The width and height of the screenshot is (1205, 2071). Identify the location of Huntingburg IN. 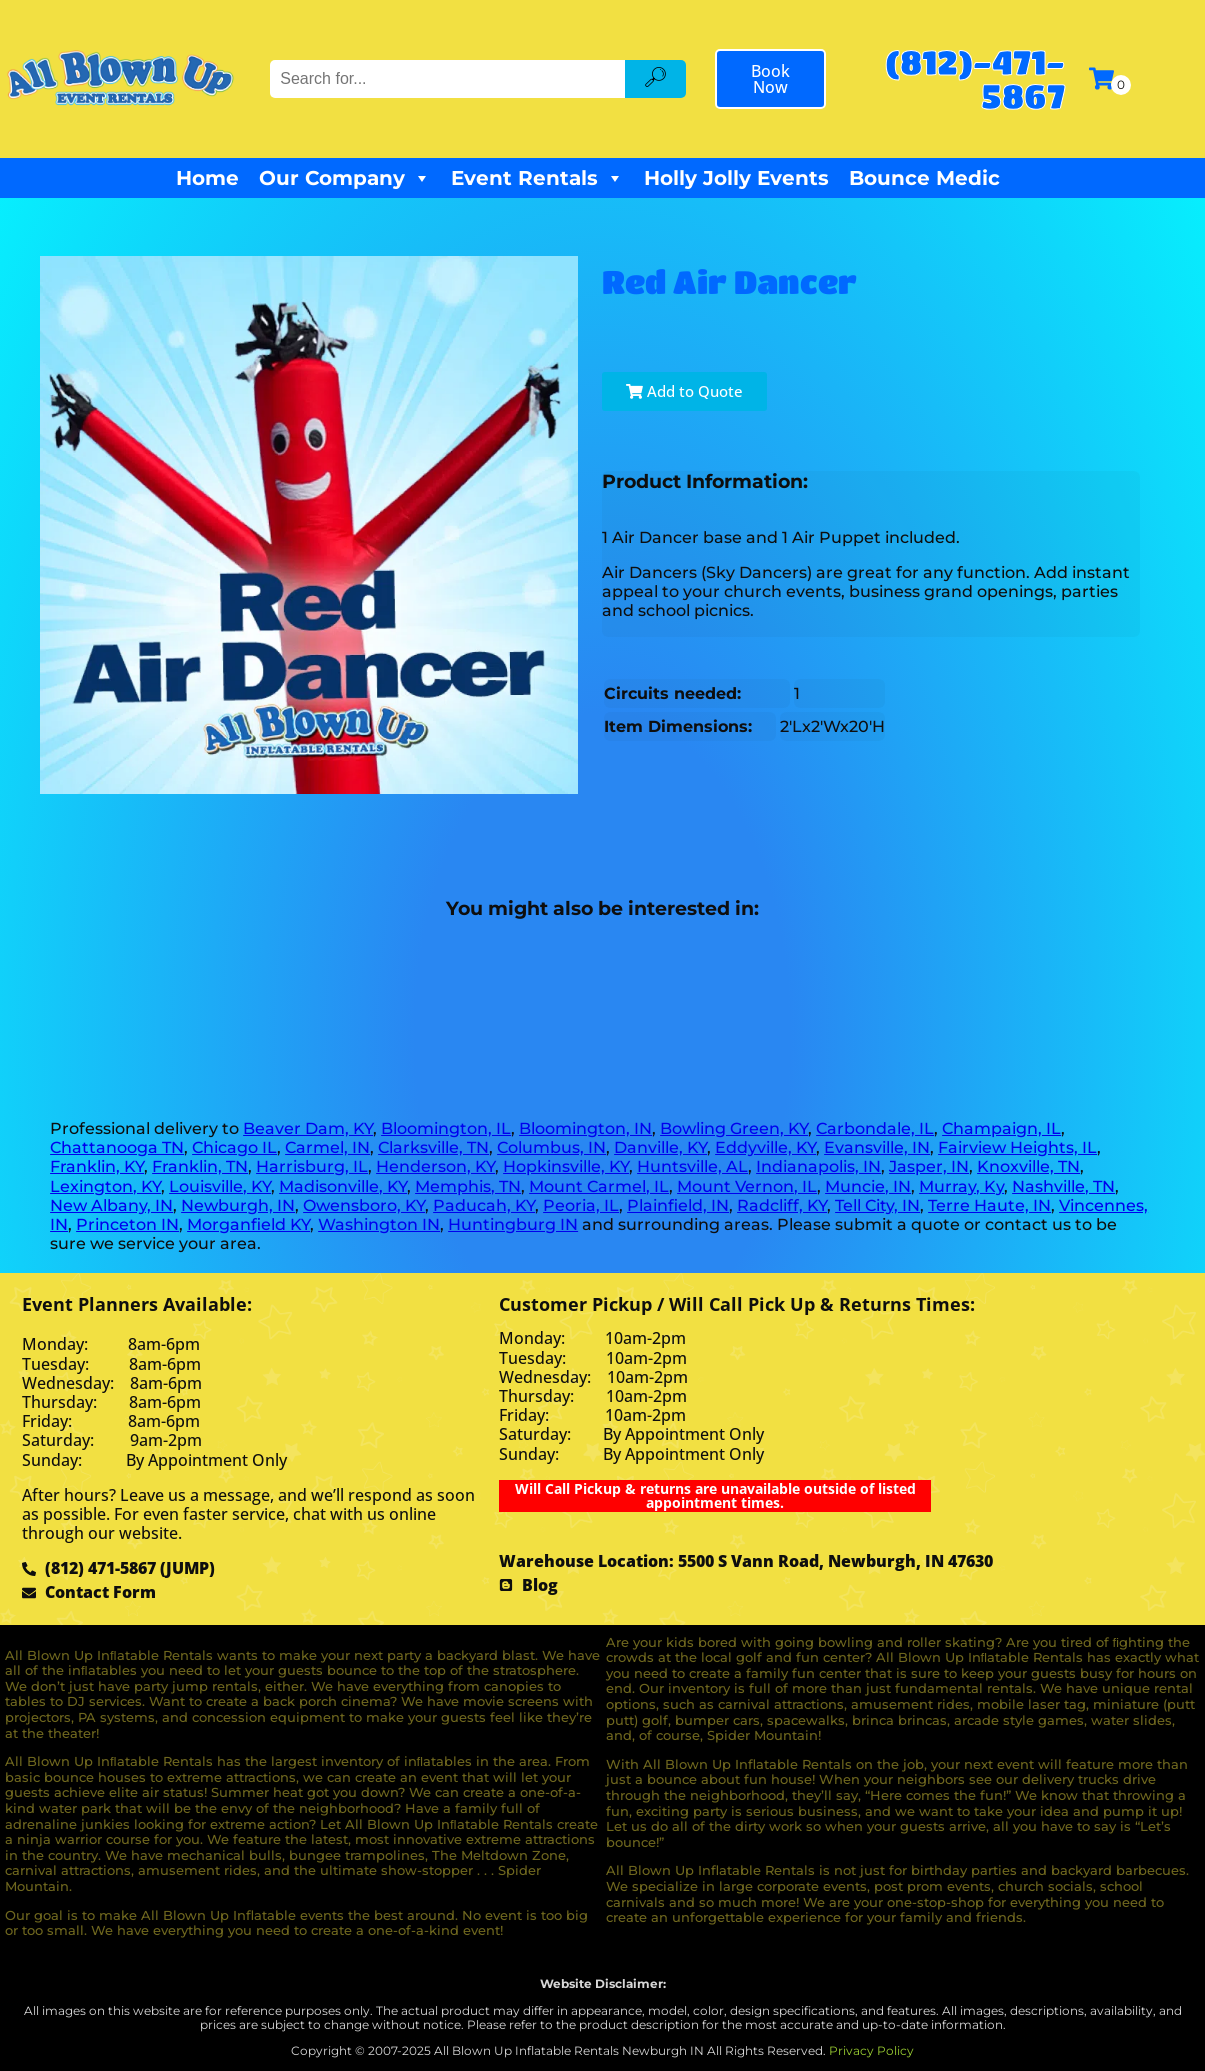
(513, 1224).